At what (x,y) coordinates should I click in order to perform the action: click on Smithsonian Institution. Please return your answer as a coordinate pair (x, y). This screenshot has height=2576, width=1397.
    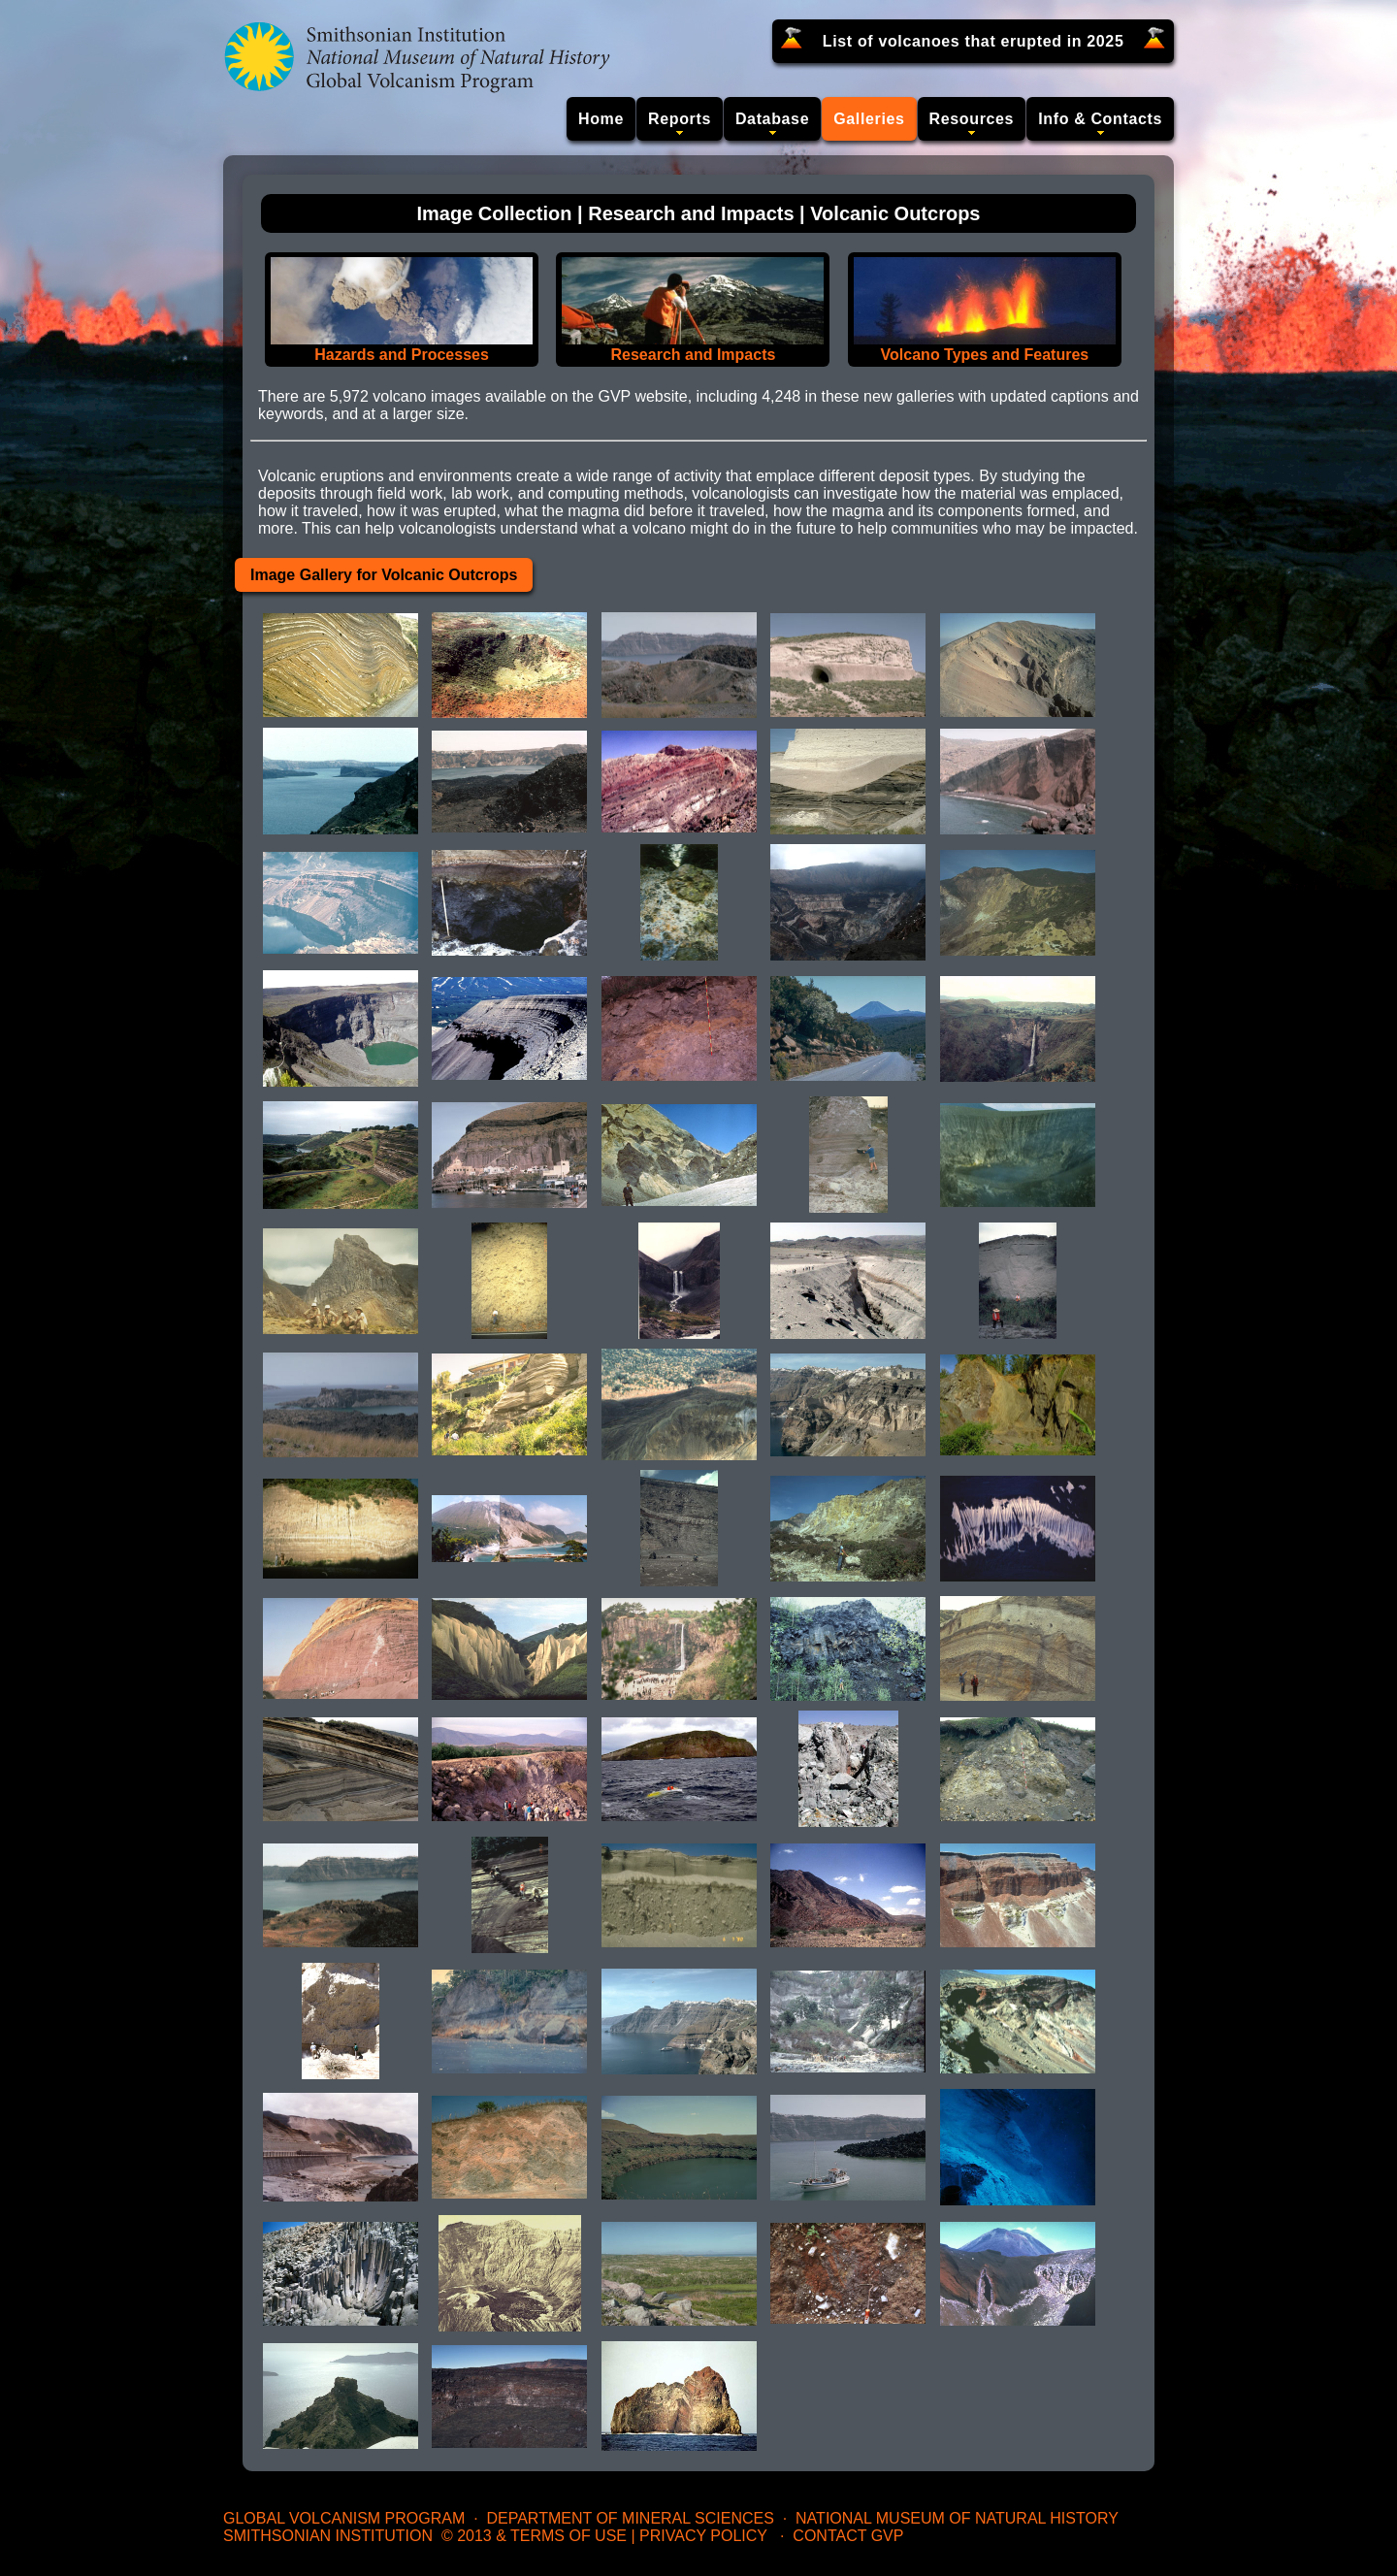
    Looking at the image, I should click on (328, 2535).